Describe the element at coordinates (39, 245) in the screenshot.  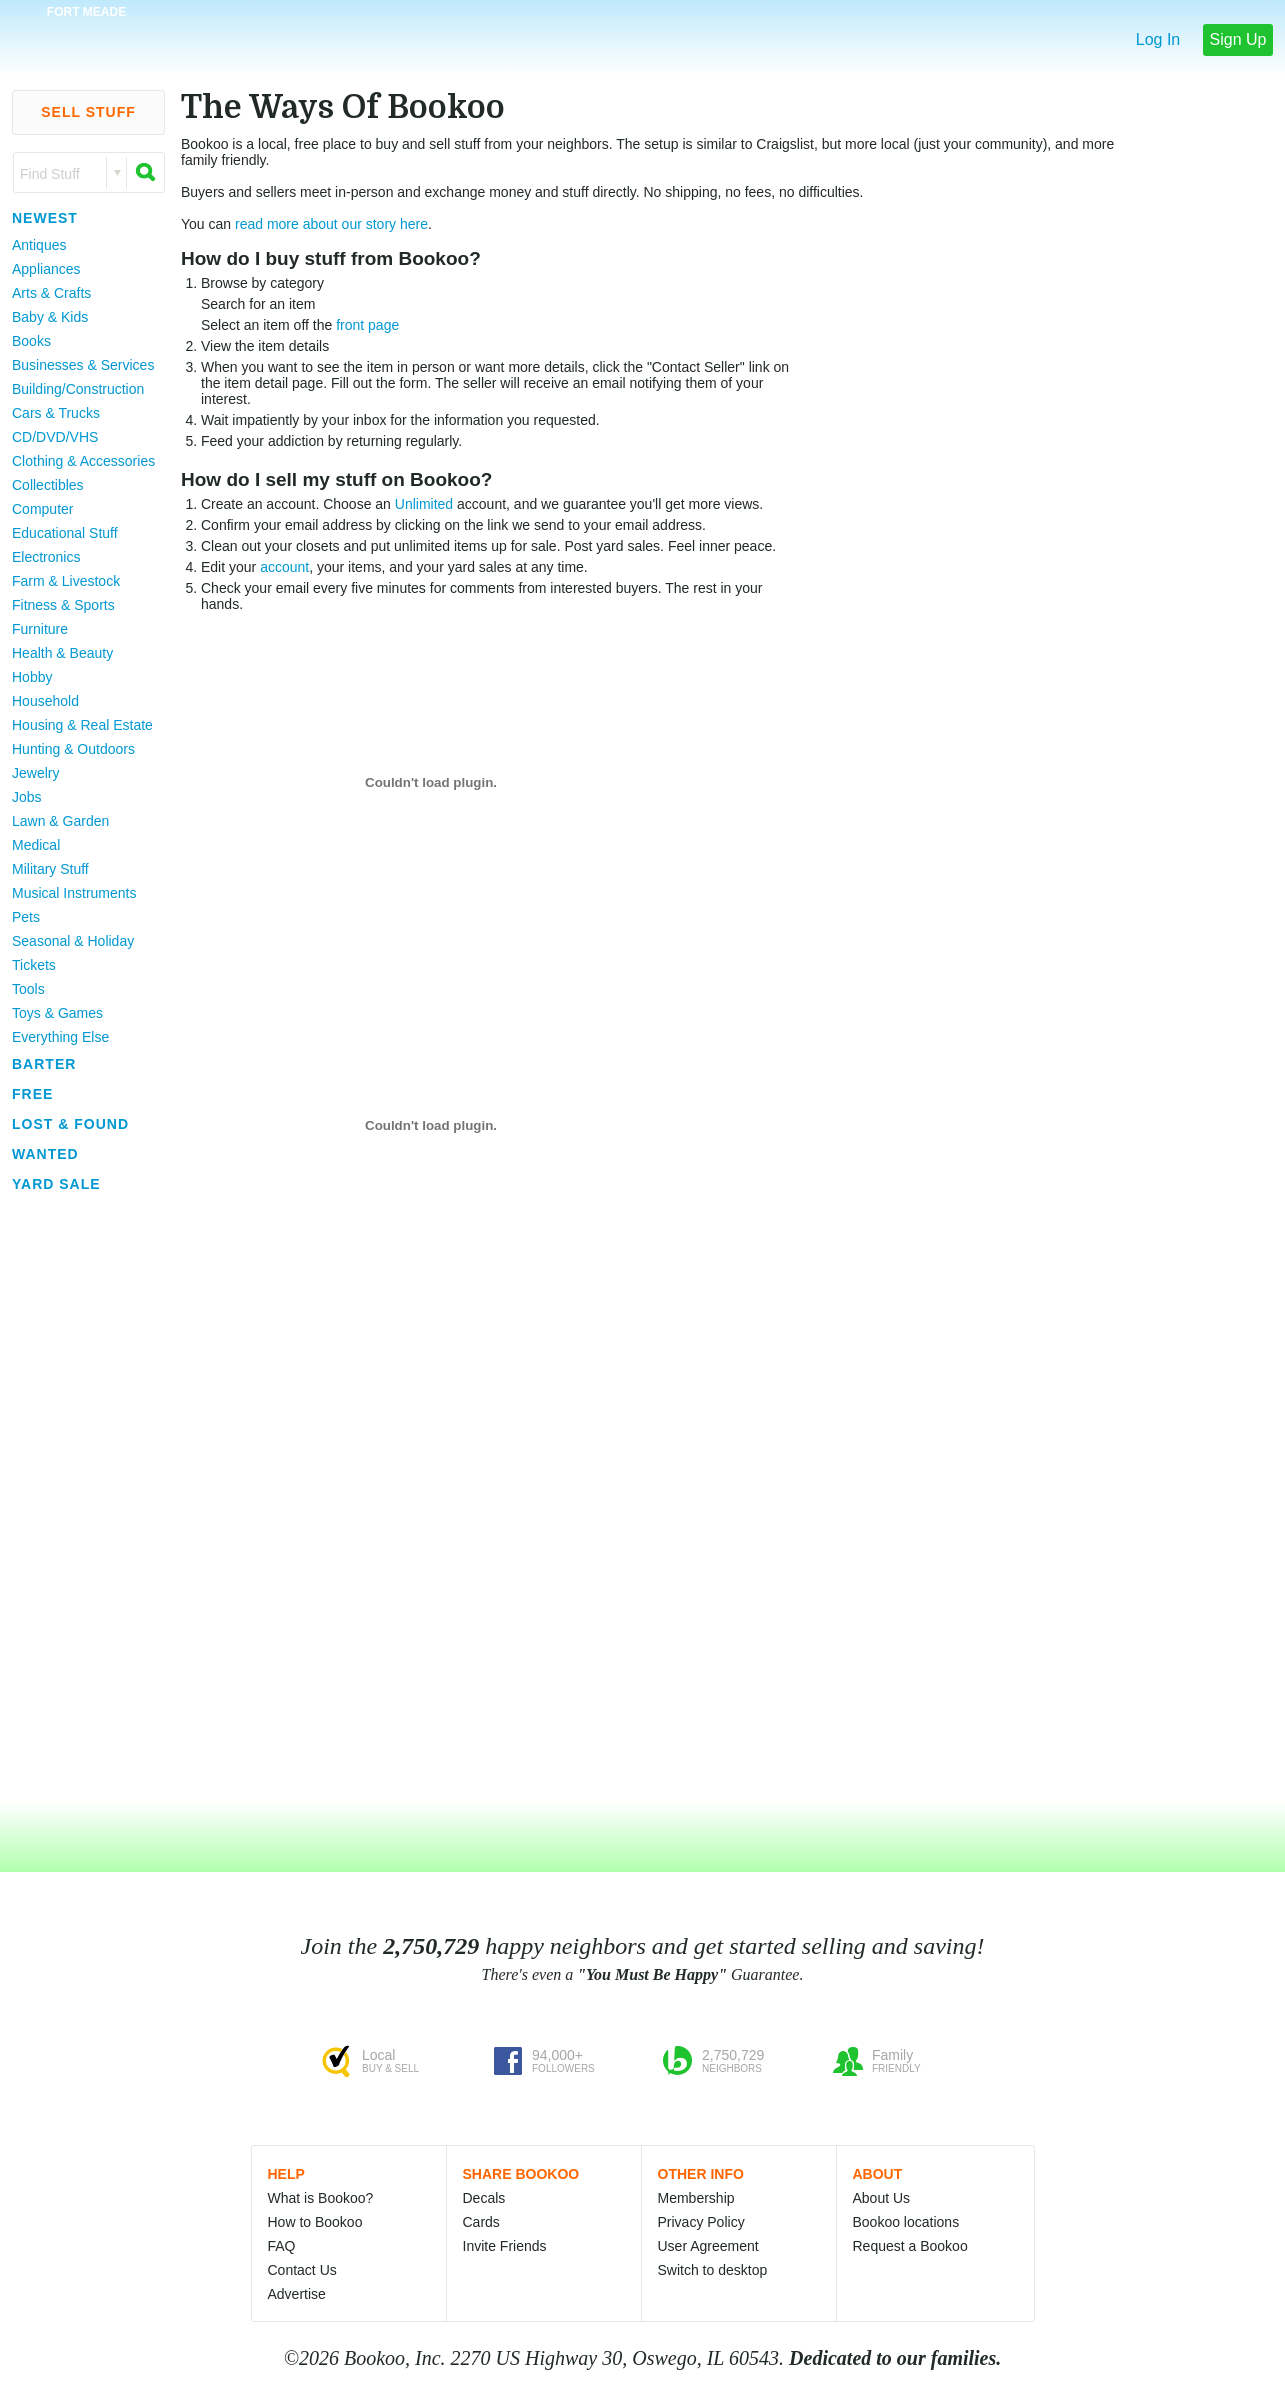
I see `Antiques` at that location.